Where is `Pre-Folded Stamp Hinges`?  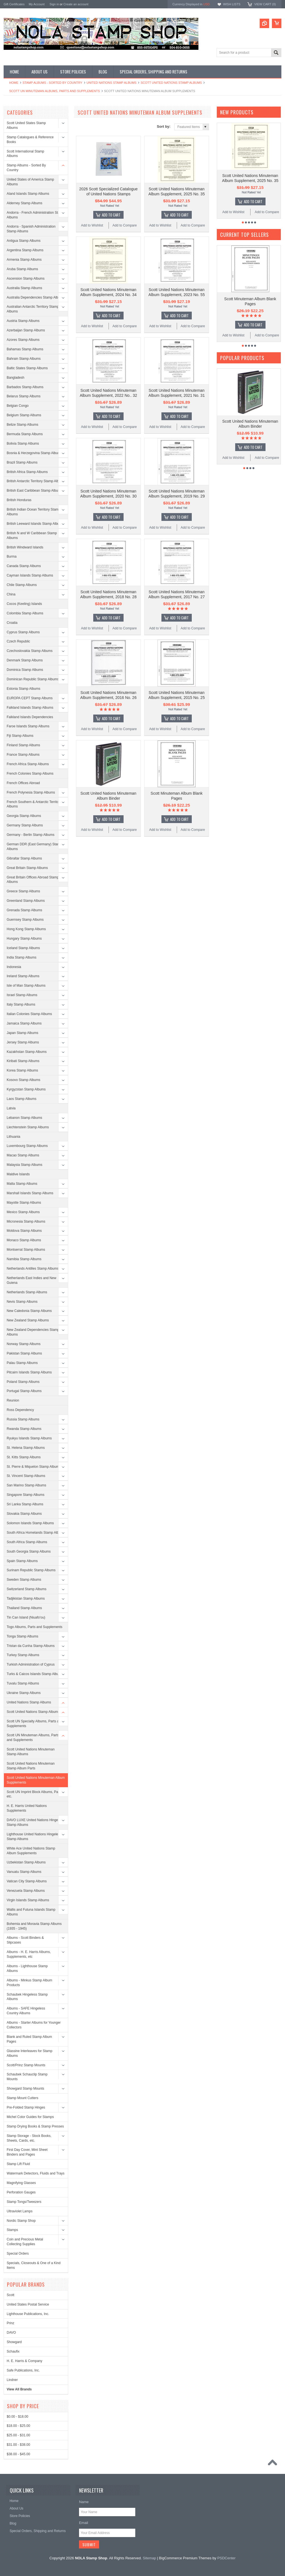 Pre-Folded Stamp Hinges is located at coordinates (26, 2107).